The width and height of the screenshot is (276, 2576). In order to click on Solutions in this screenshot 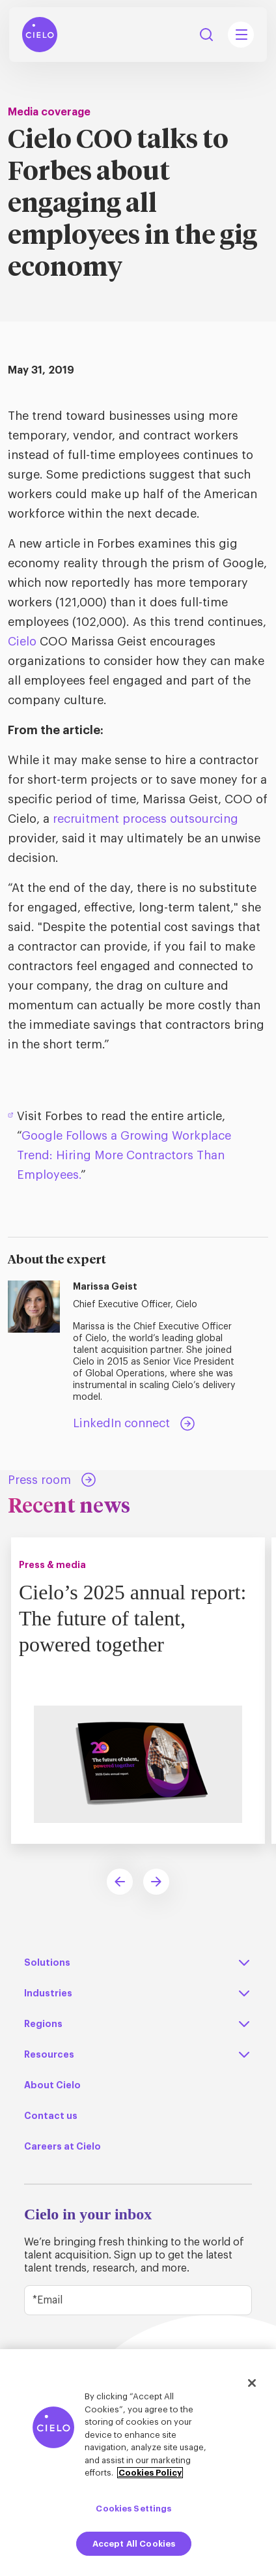, I will do `click(47, 1962)`.